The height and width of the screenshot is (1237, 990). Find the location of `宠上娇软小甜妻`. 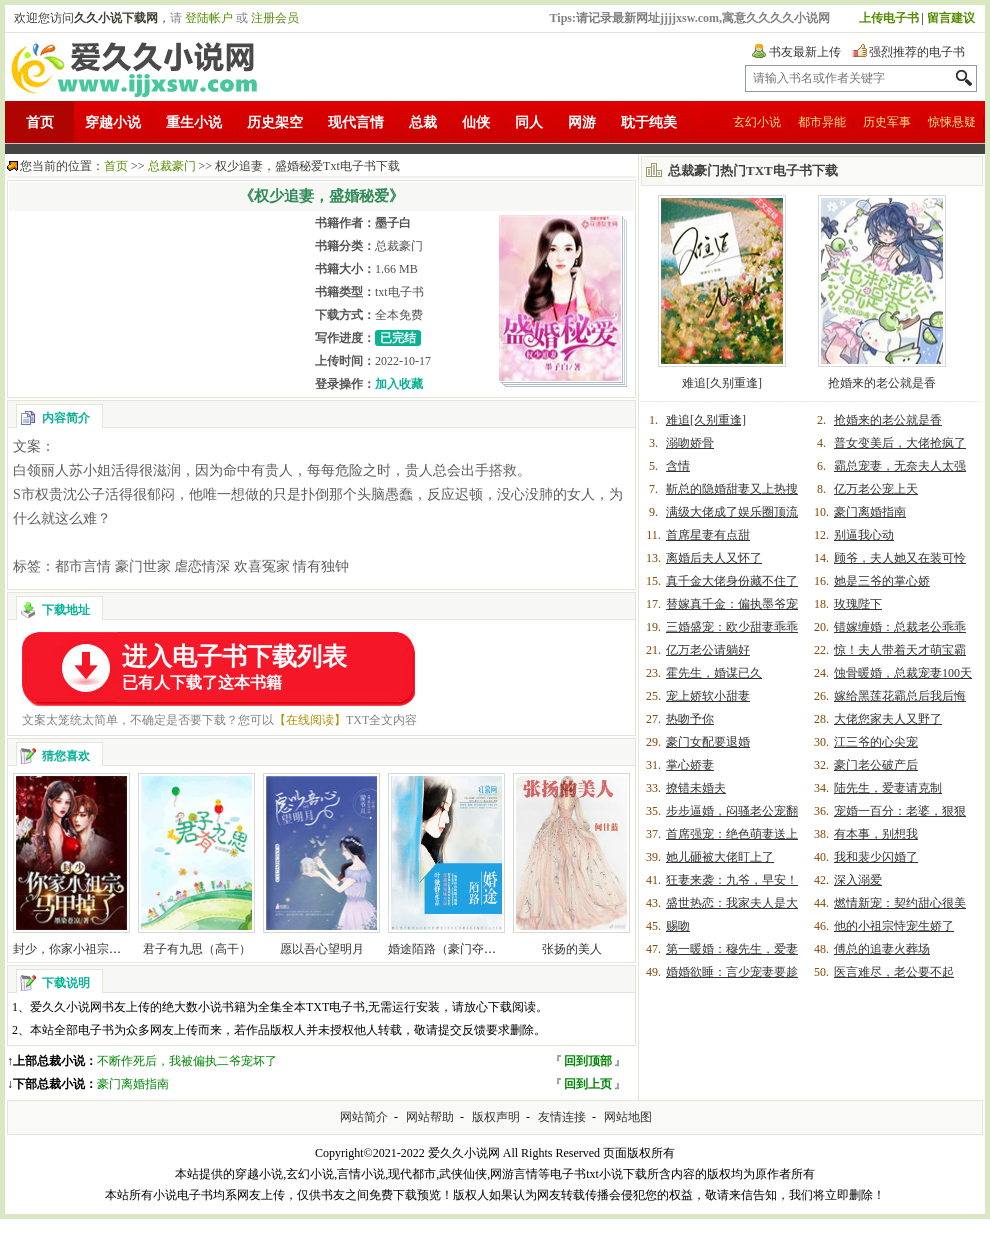

宠上娇软小甜妻 is located at coordinates (708, 696).